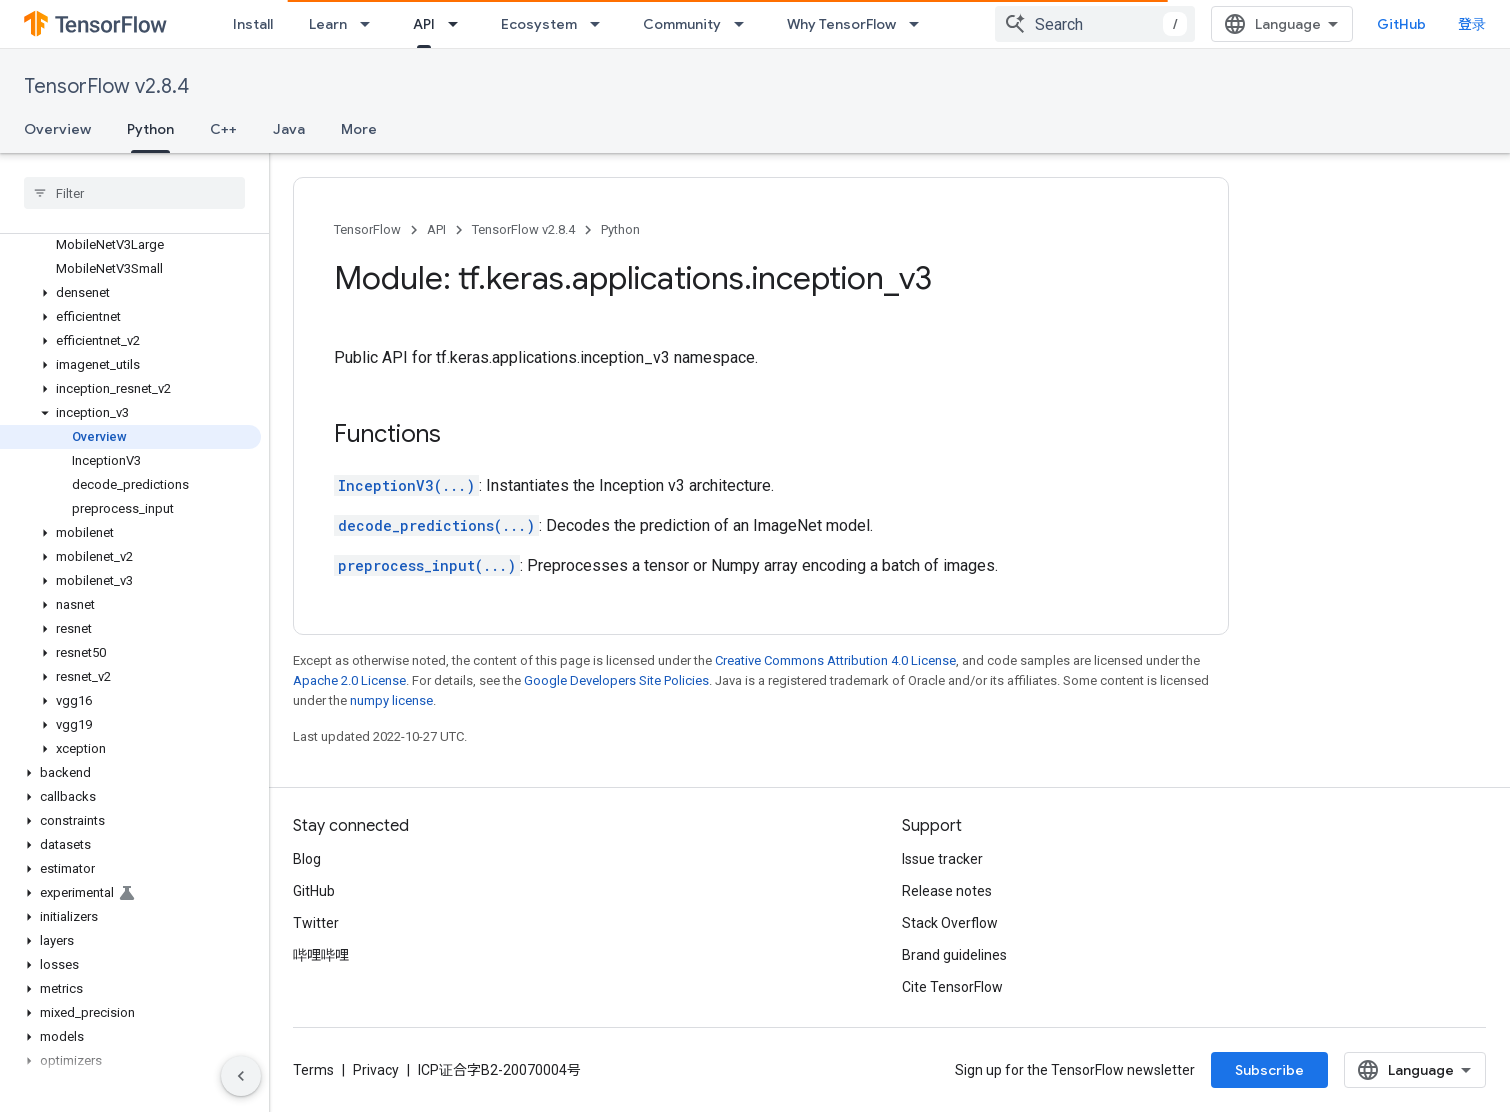 The width and height of the screenshot is (1510, 1112). Describe the element at coordinates (835, 660) in the screenshot. I see `Creative Commons Attribution 4.0 License` at that location.